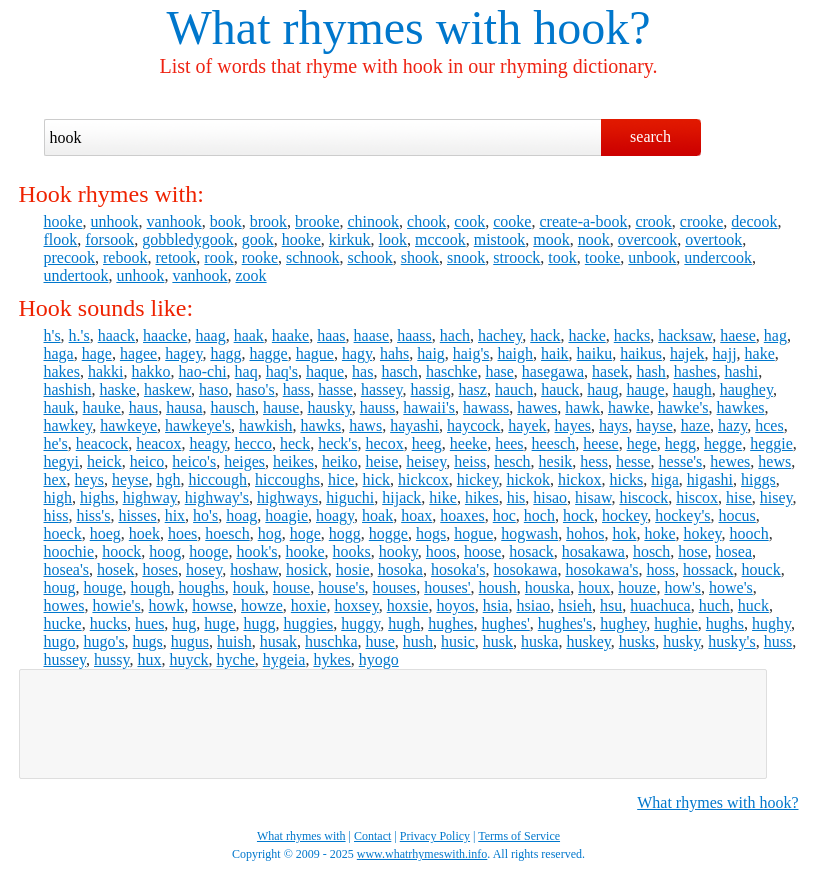  What do you see at coordinates (260, 257) in the screenshot?
I see `rooke` at bounding box center [260, 257].